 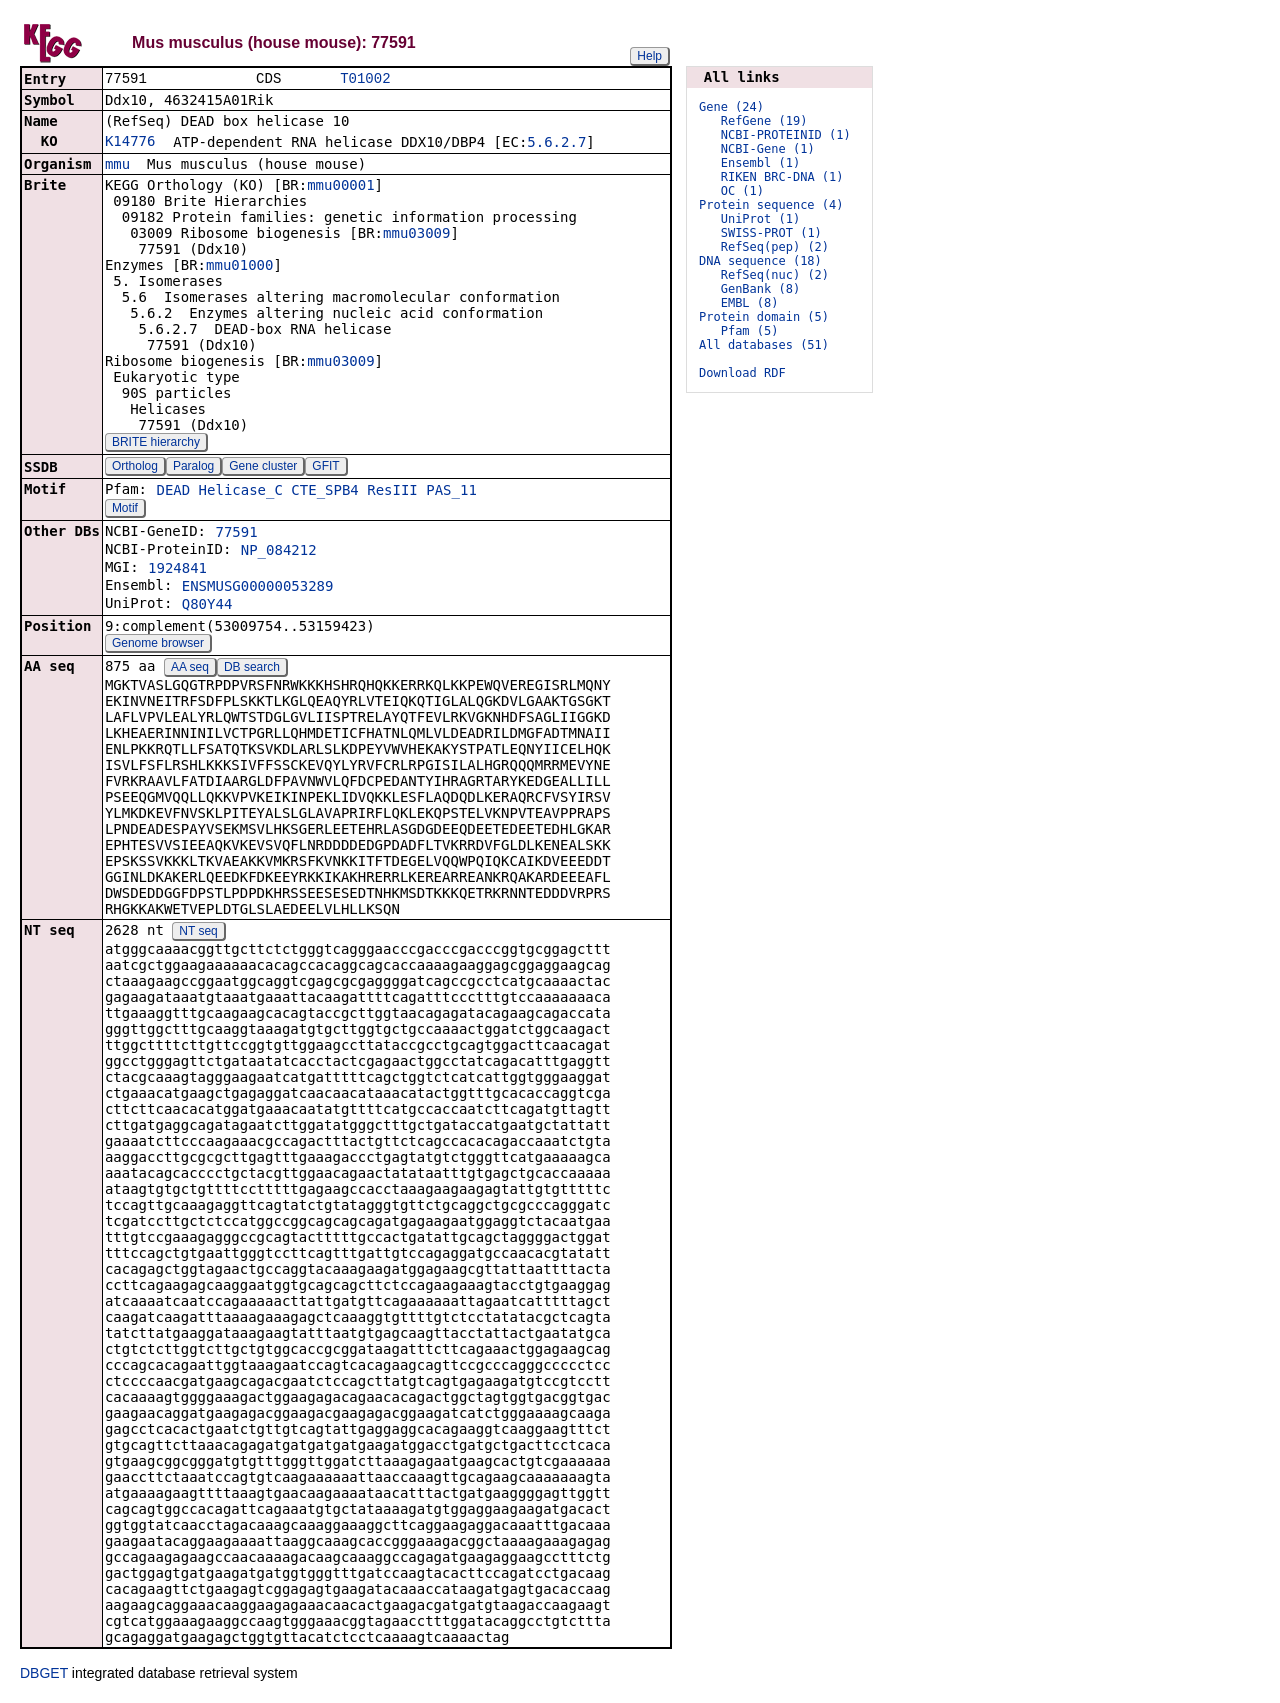 What do you see at coordinates (782, 177) in the screenshot?
I see `RIKEN BRC-DNA (1)` at bounding box center [782, 177].